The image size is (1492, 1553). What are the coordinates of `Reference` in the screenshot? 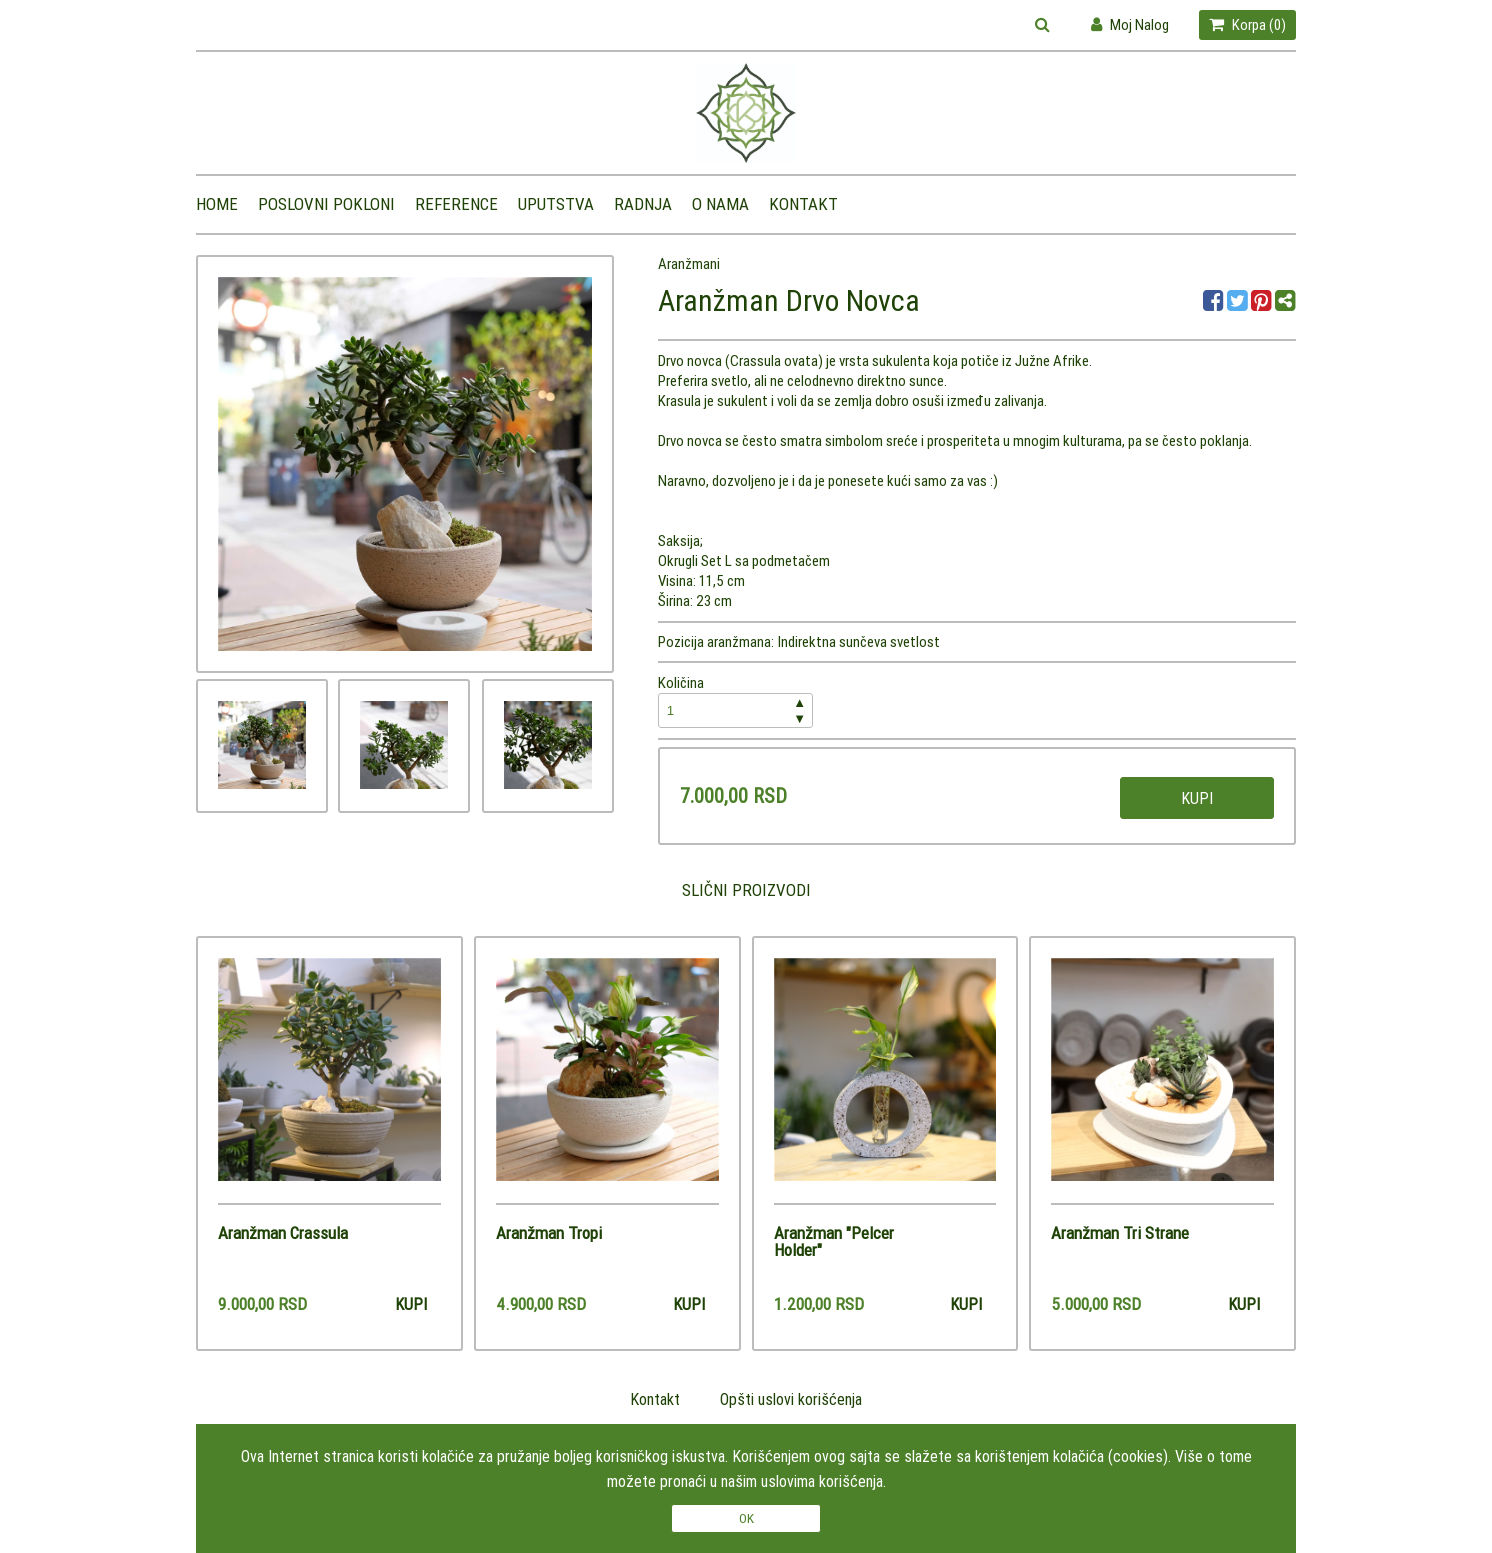 It's located at (456, 204).